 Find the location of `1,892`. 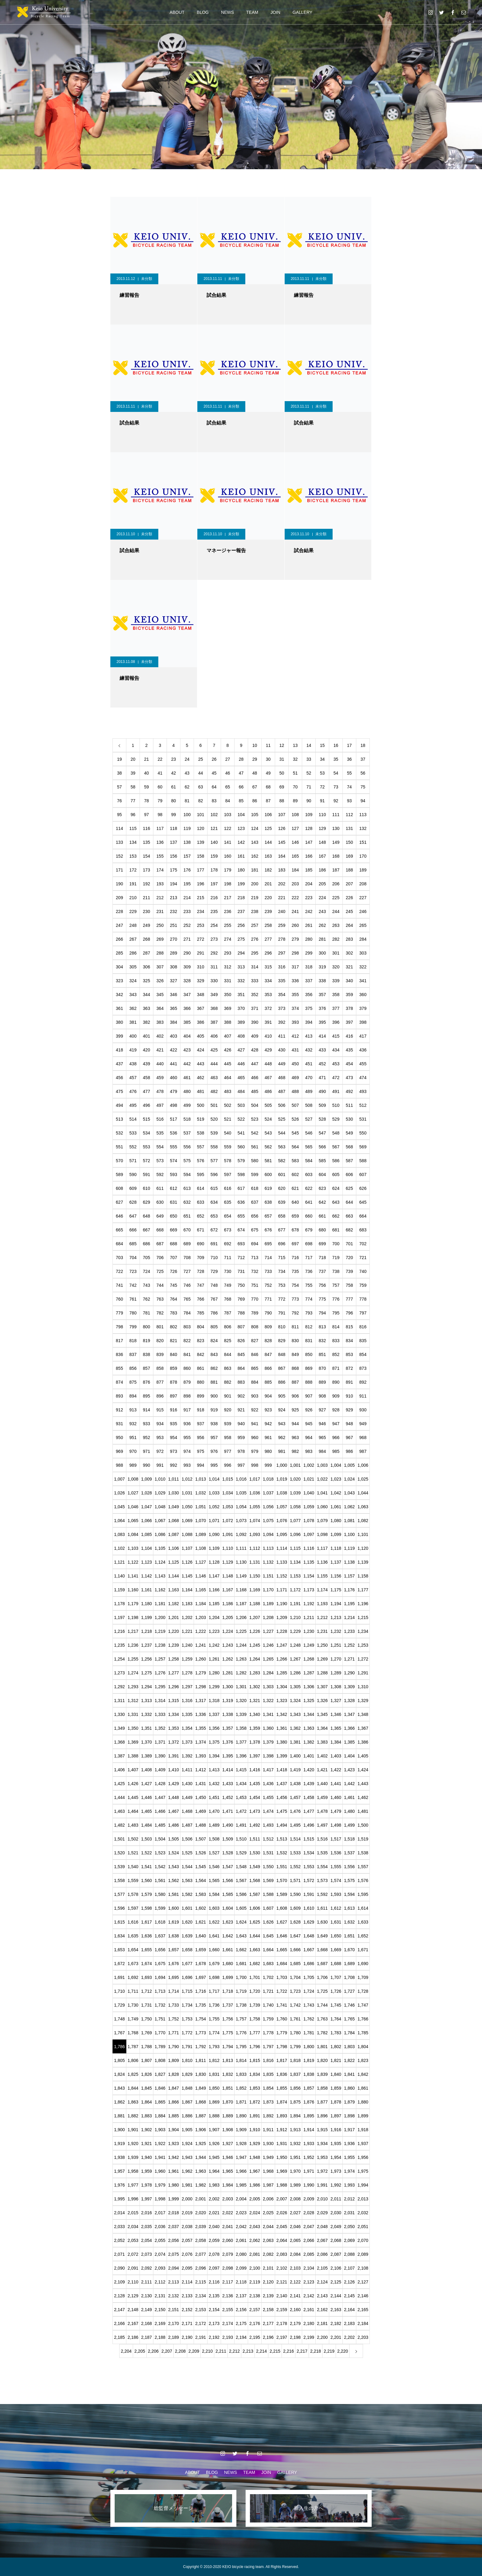

1,892 is located at coordinates (268, 2115).